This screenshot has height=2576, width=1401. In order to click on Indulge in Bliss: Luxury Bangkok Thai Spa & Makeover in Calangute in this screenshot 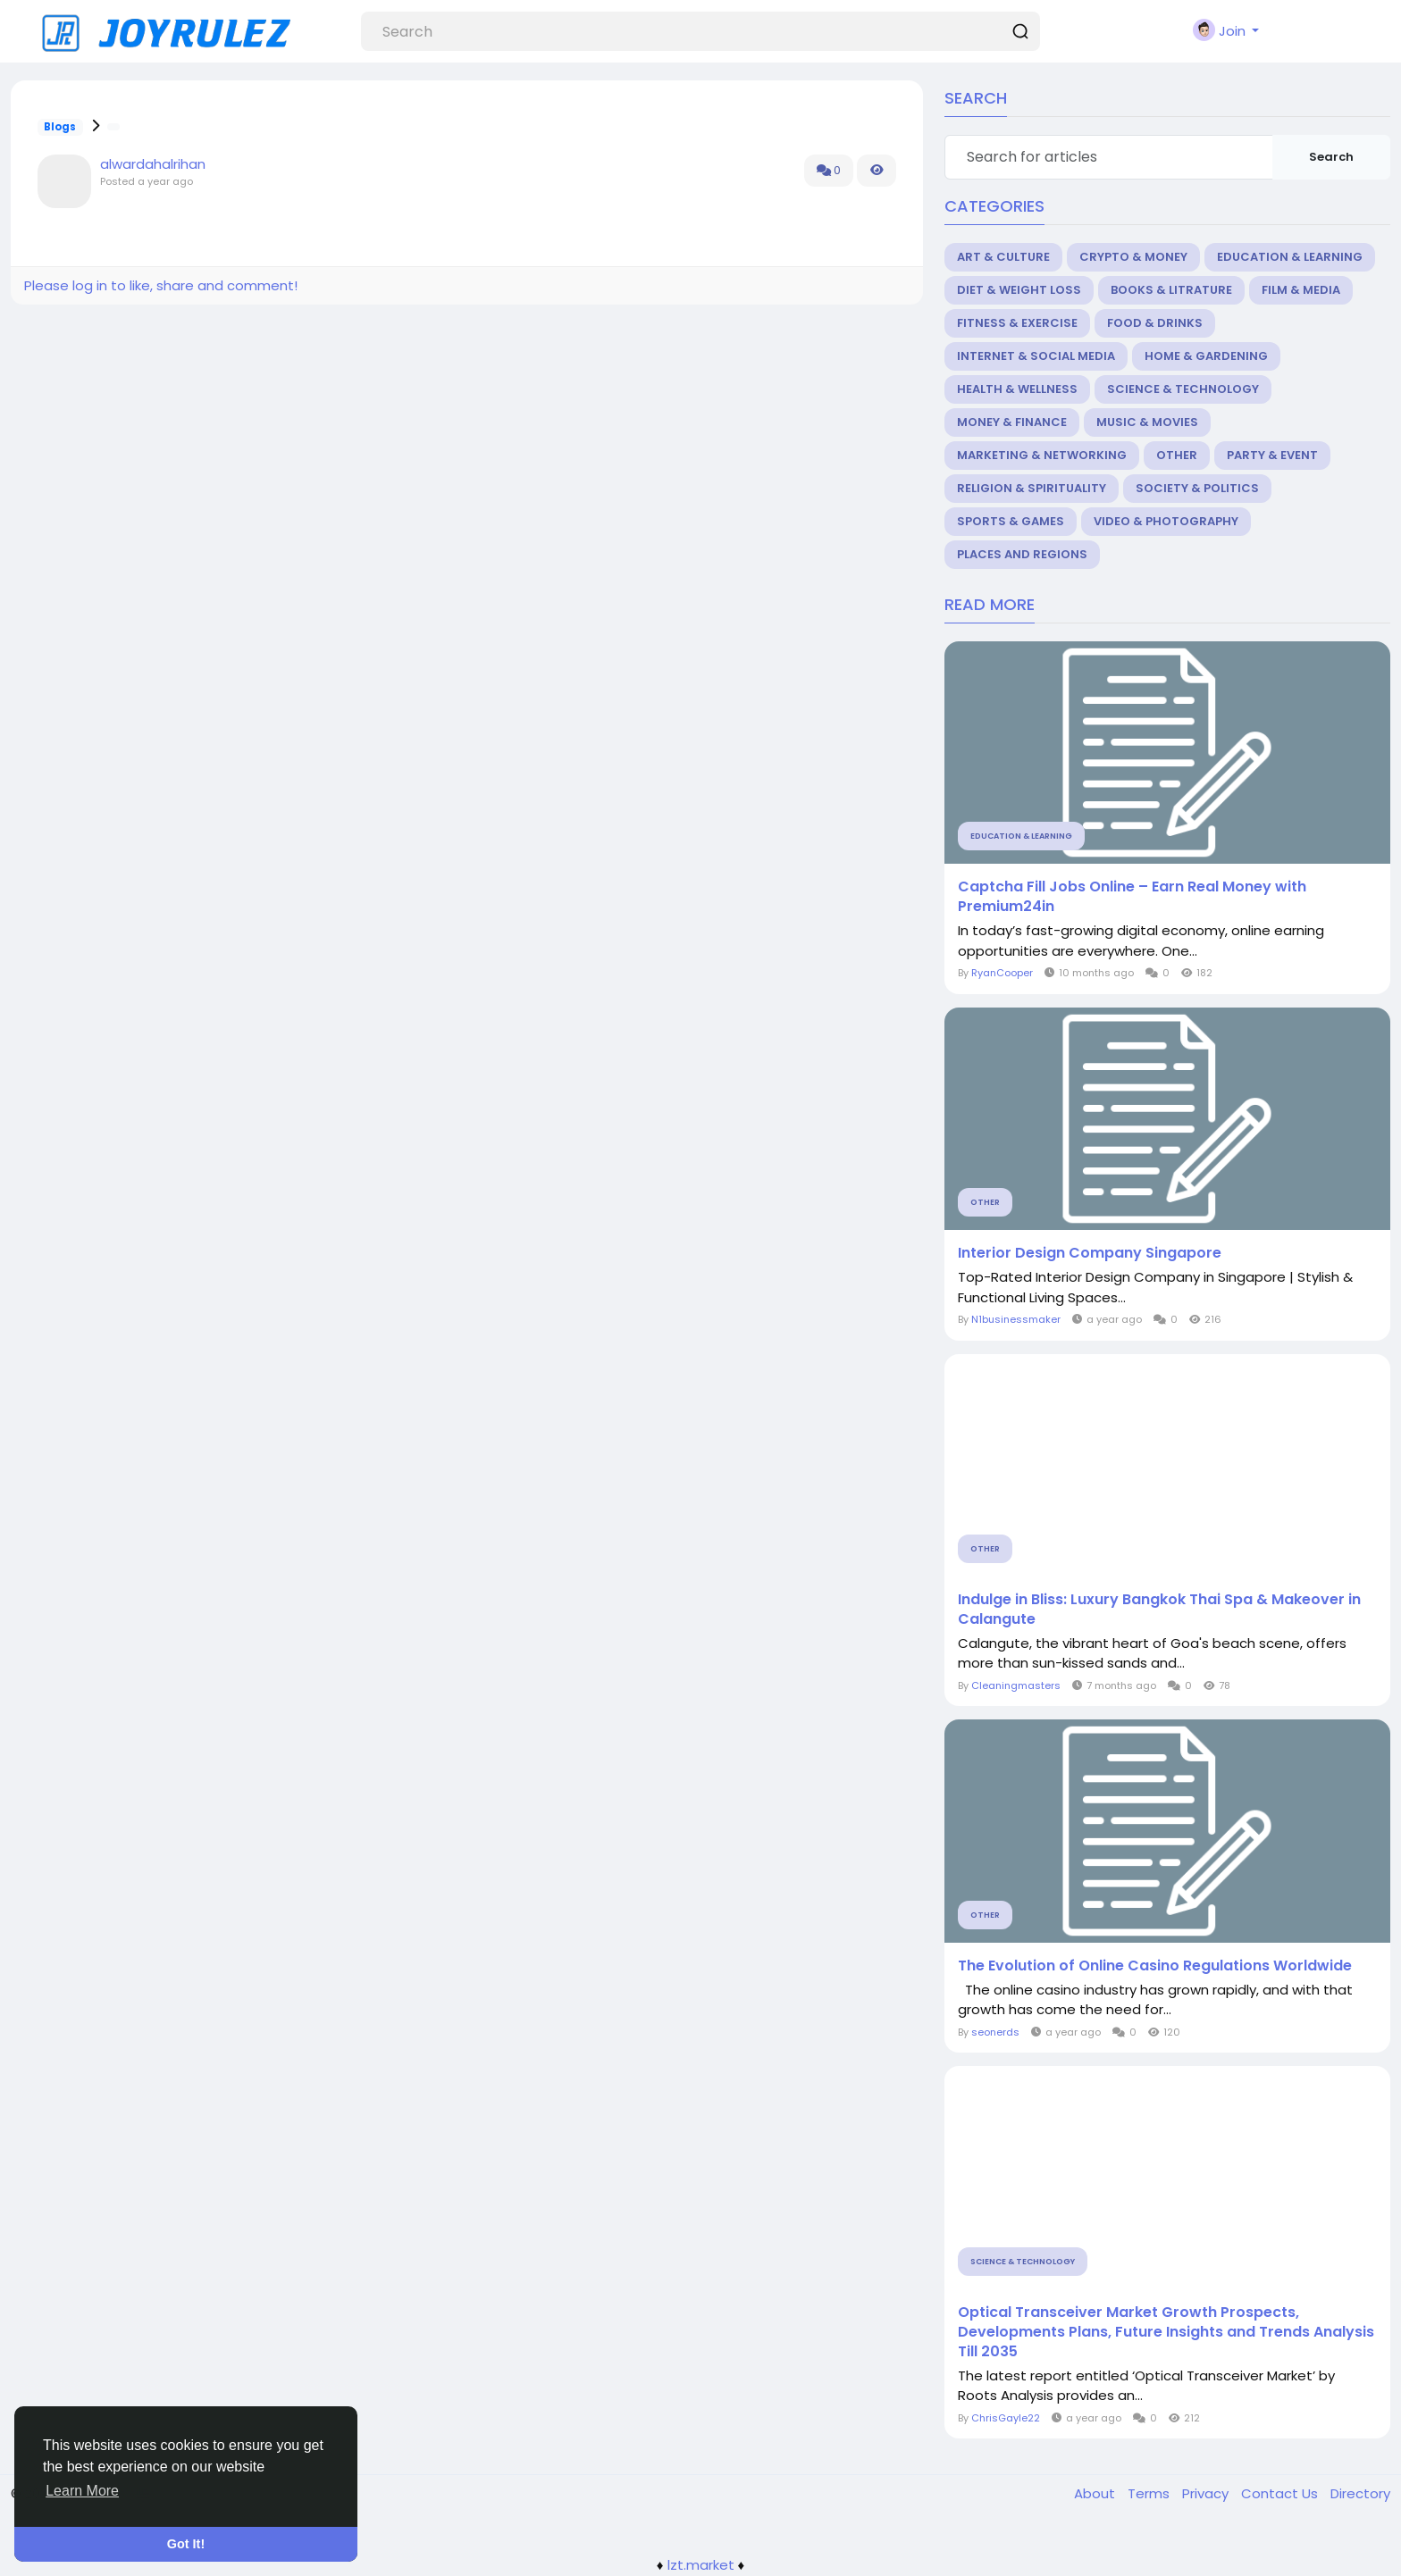, I will do `click(1159, 1609)`.